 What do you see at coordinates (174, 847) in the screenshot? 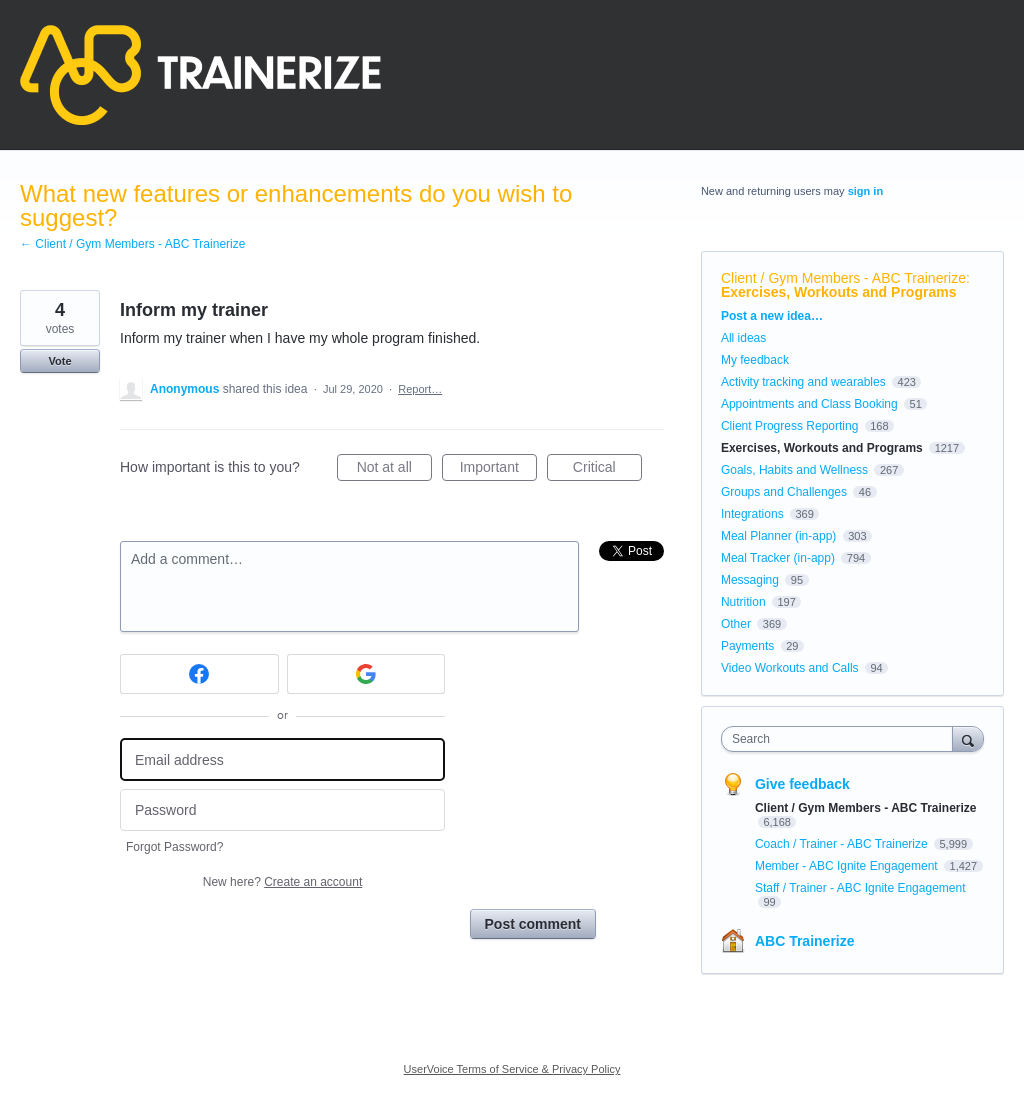
I see `Forgot Password?` at bounding box center [174, 847].